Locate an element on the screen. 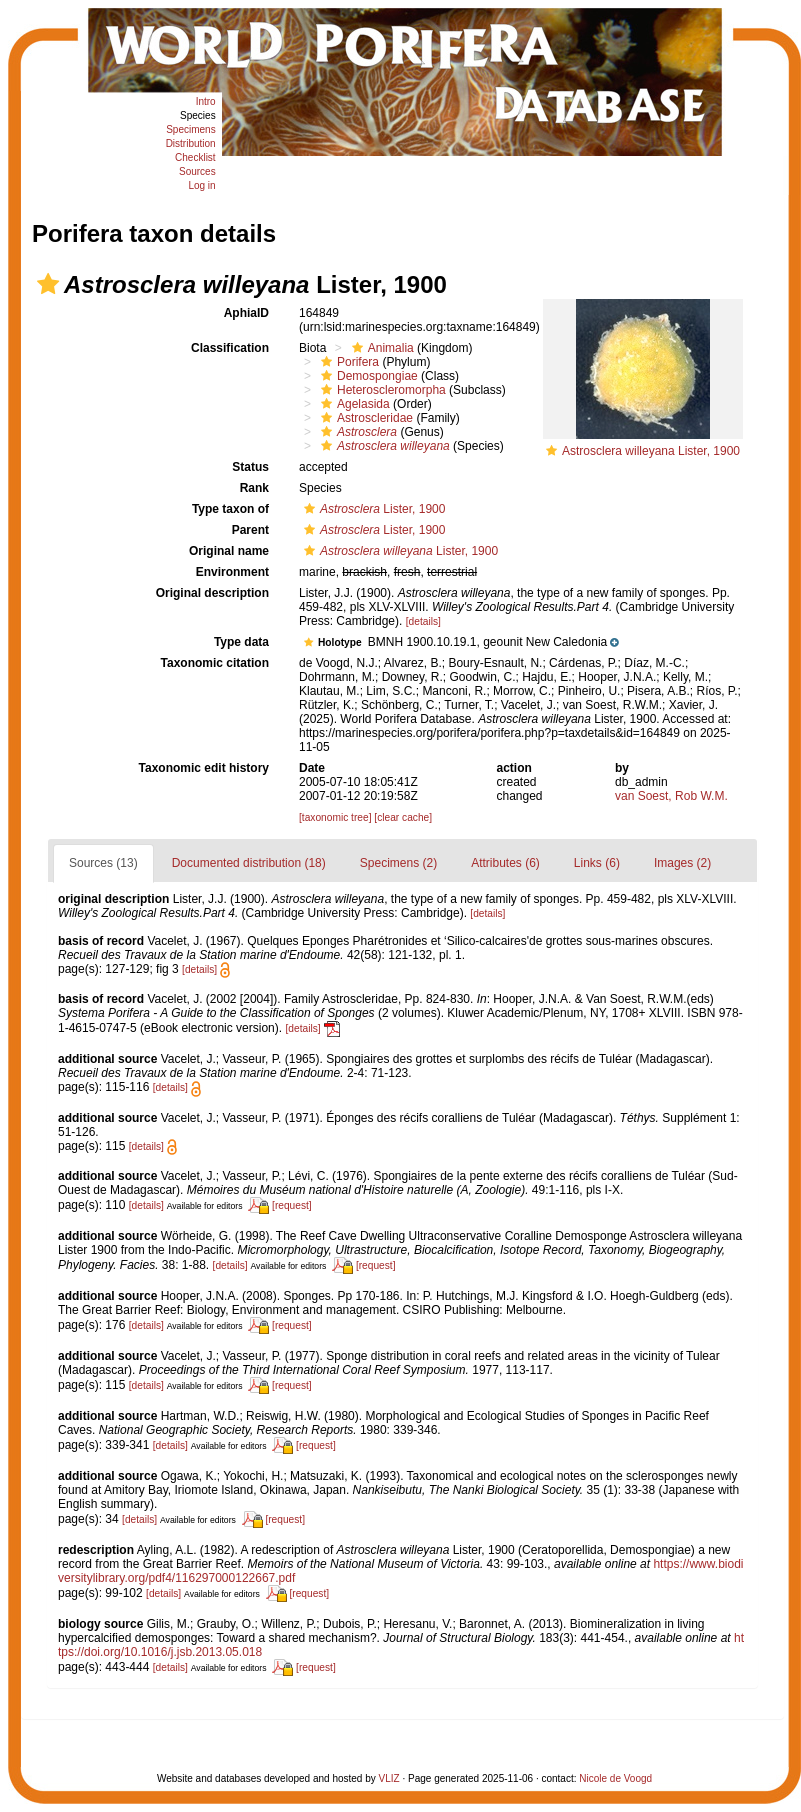 Image resolution: width=801 pixels, height=1812 pixels. Type data is located at coordinates (241, 642).